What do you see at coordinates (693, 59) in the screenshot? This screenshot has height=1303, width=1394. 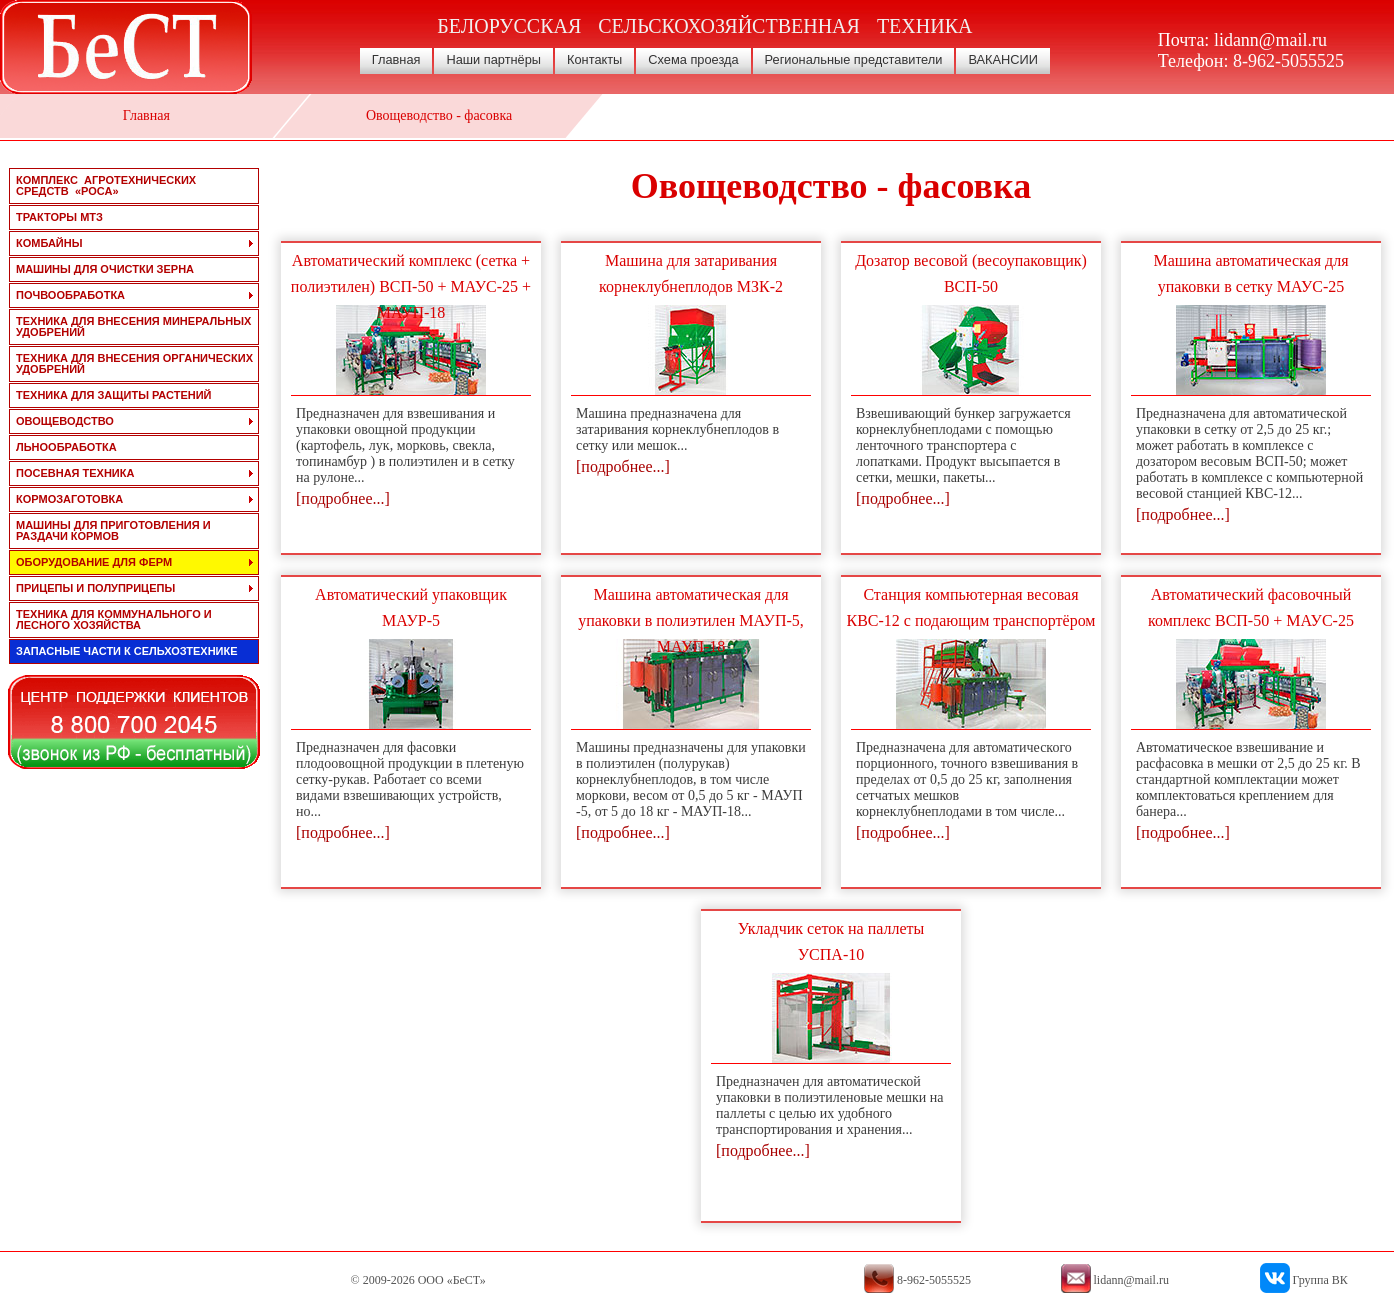 I see `Схема проезда` at bounding box center [693, 59].